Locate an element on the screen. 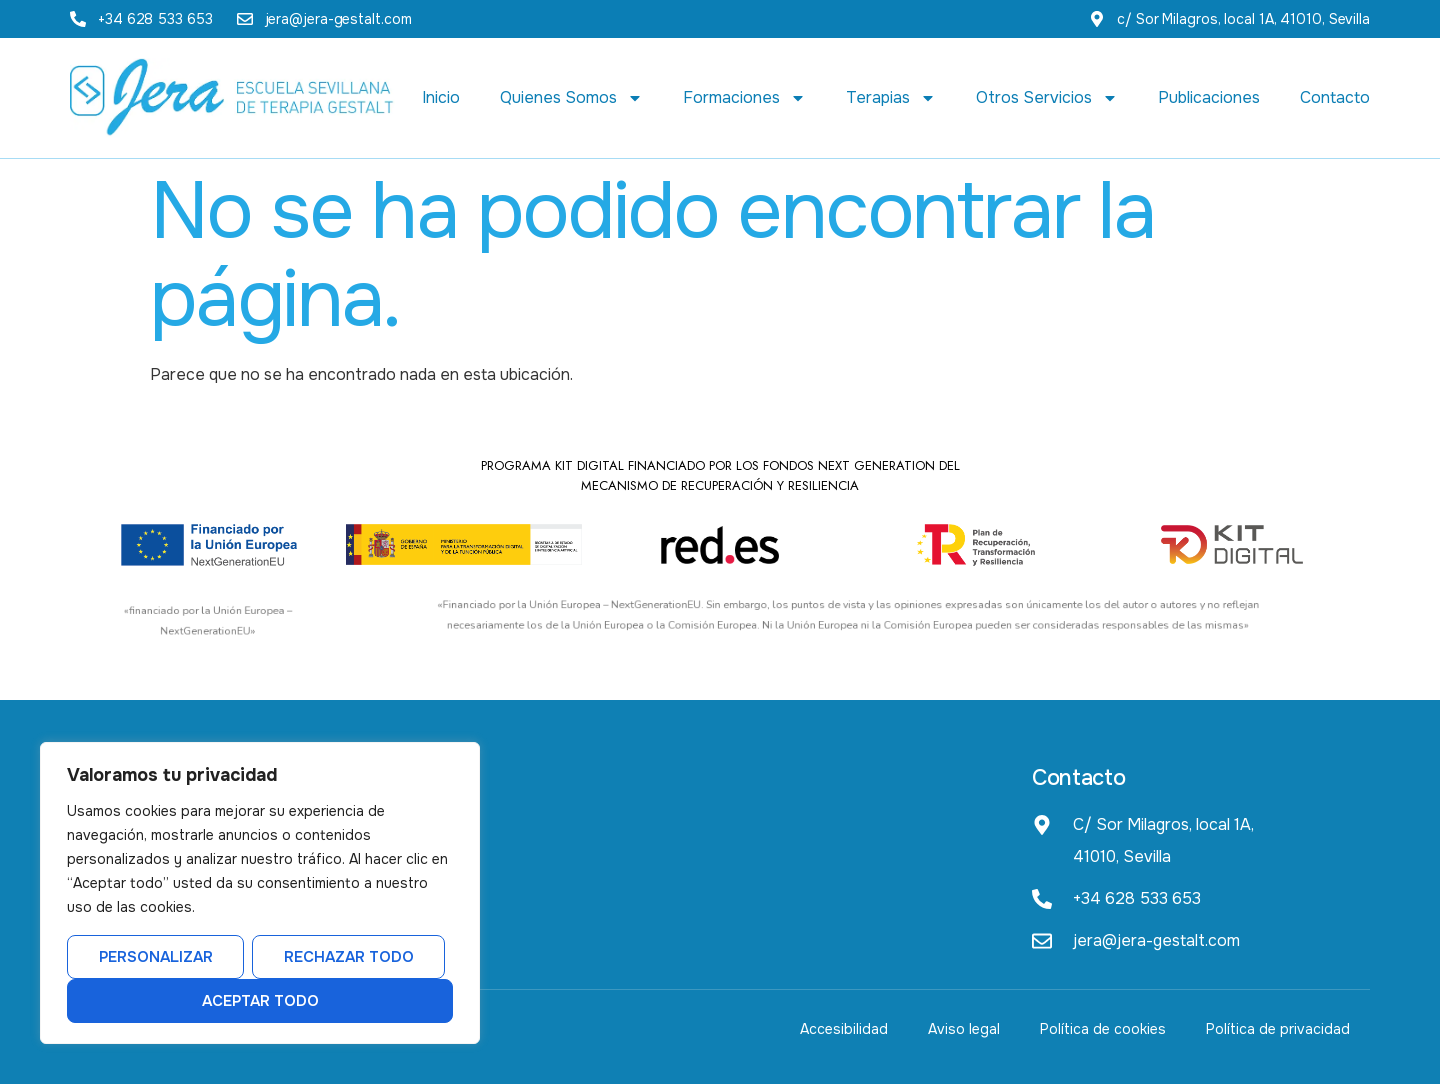 This screenshot has width=1440, height=1084. Formaciones is located at coordinates (744, 98).